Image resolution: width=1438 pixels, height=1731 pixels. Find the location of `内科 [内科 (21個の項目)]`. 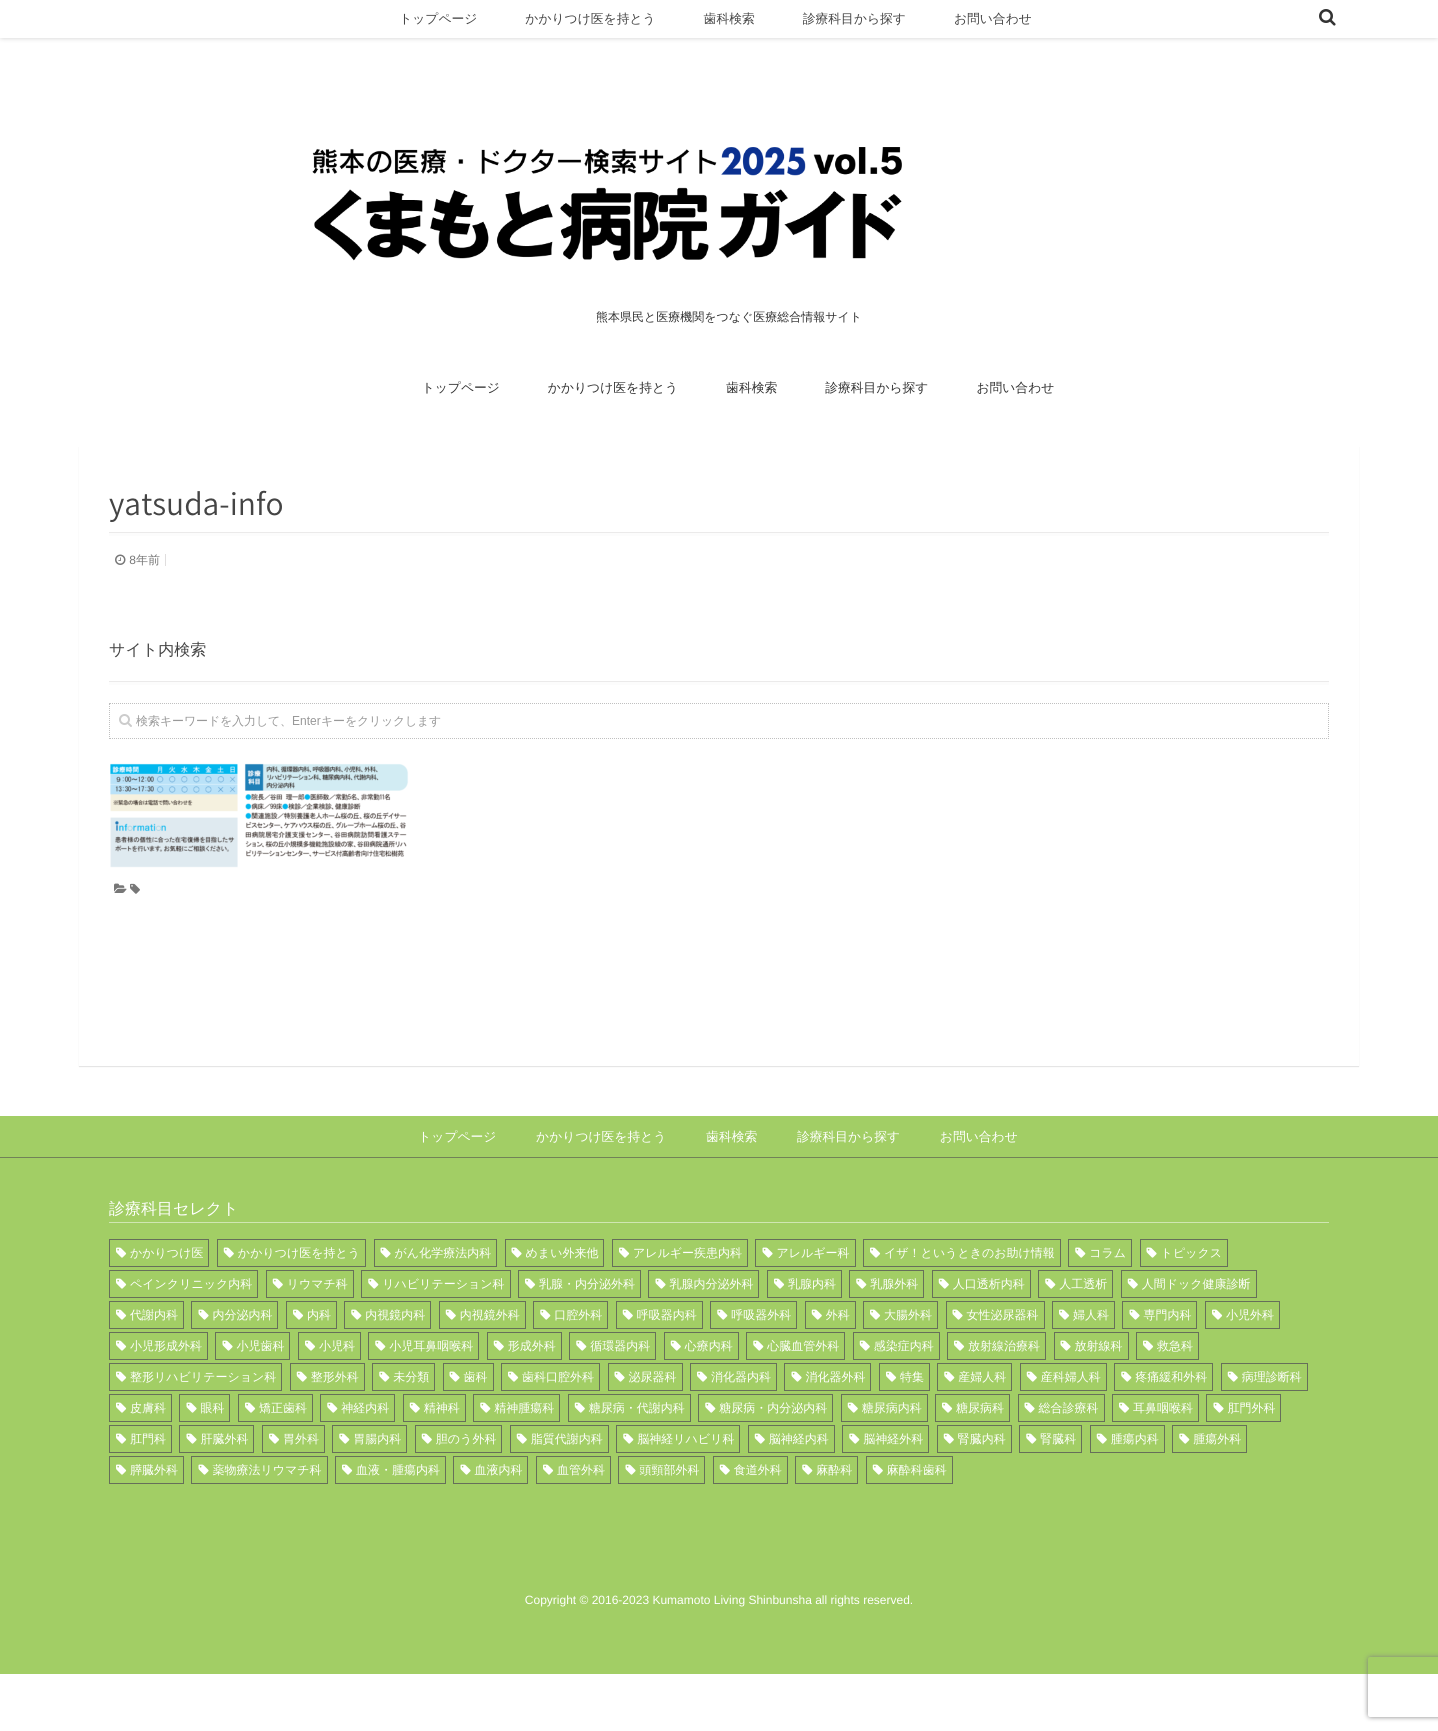

内科 [内科 (21個の項目)] is located at coordinates (319, 1372).